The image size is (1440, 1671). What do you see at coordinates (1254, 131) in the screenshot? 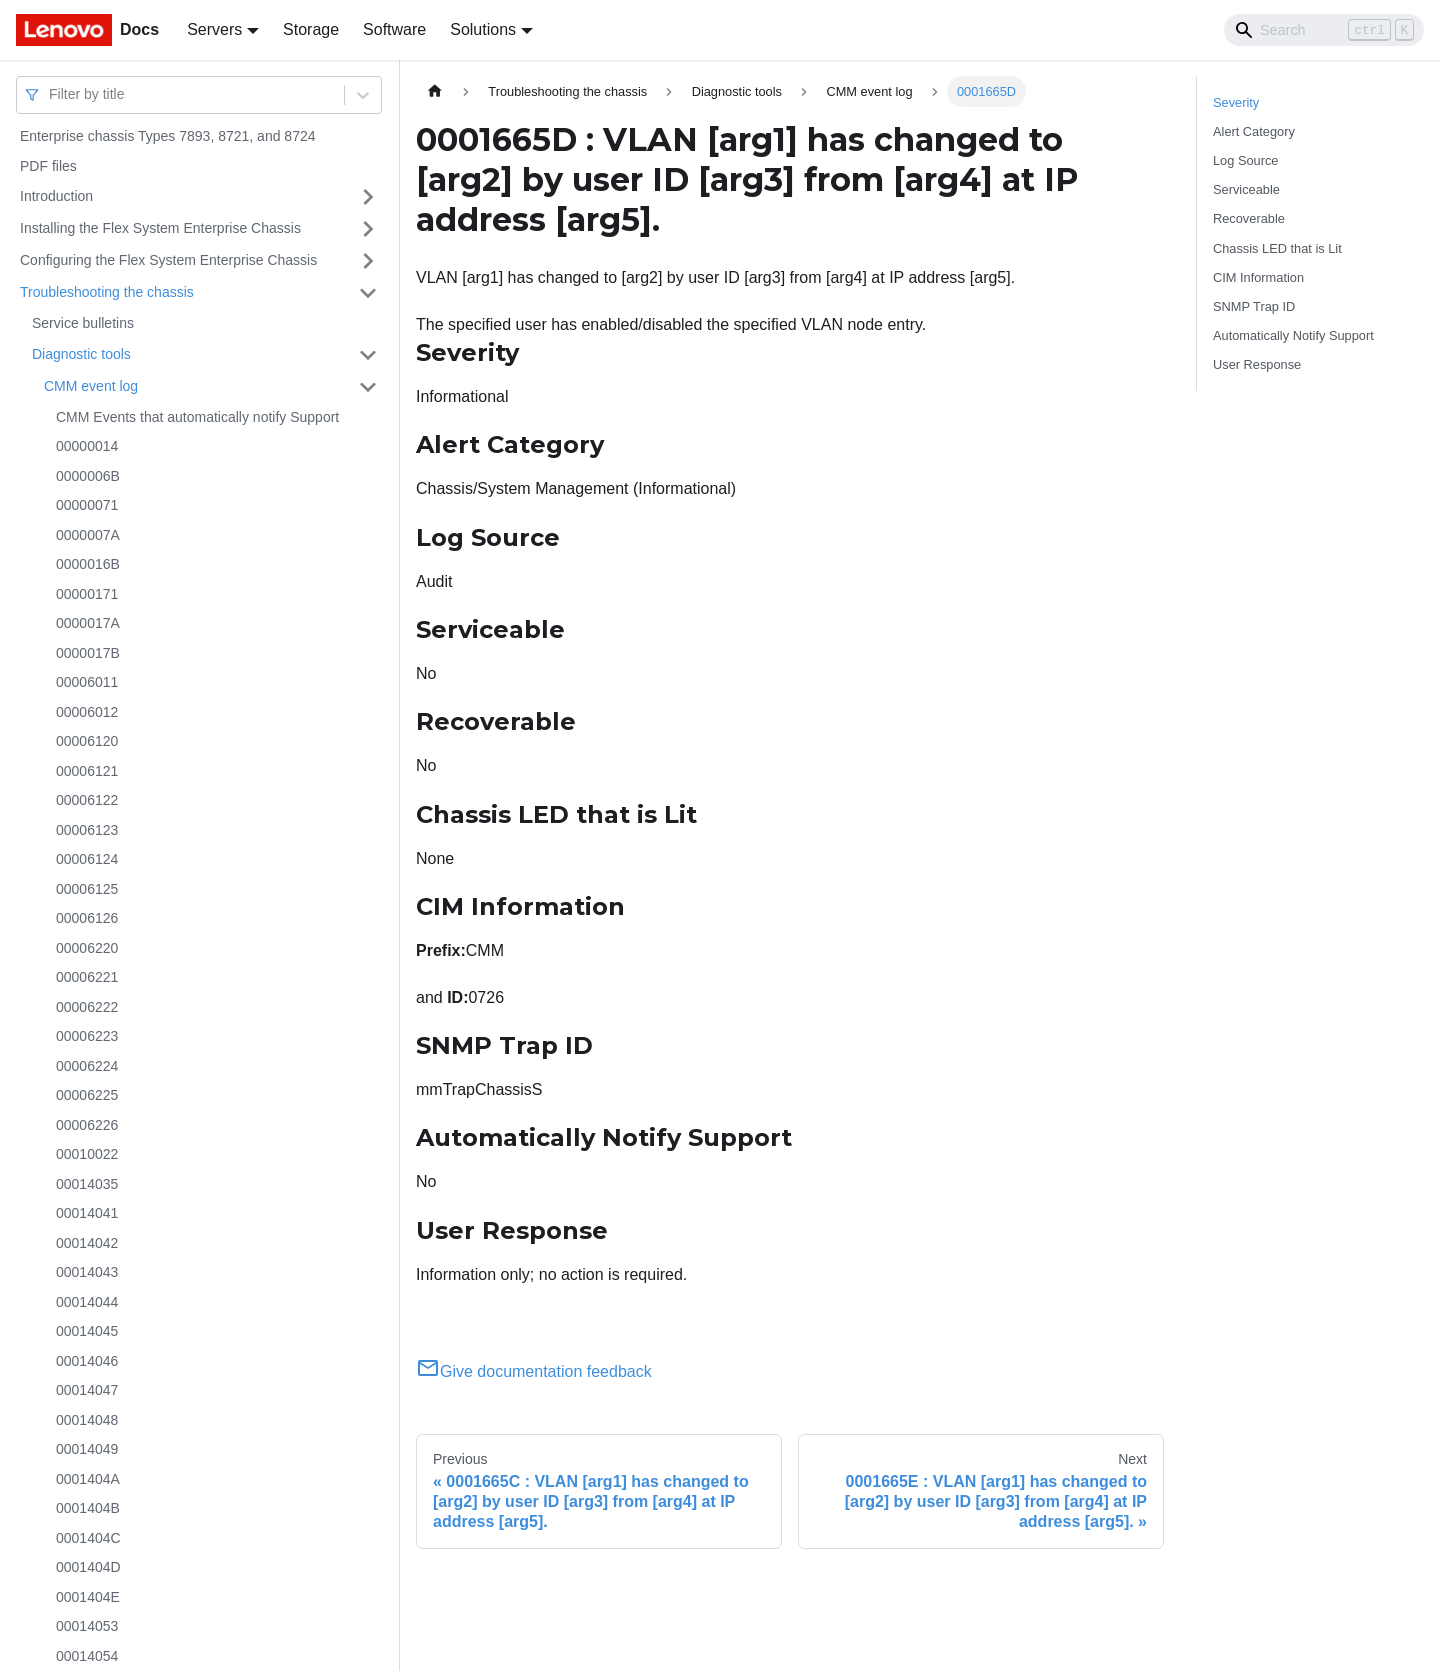
I see `Alert Category` at bounding box center [1254, 131].